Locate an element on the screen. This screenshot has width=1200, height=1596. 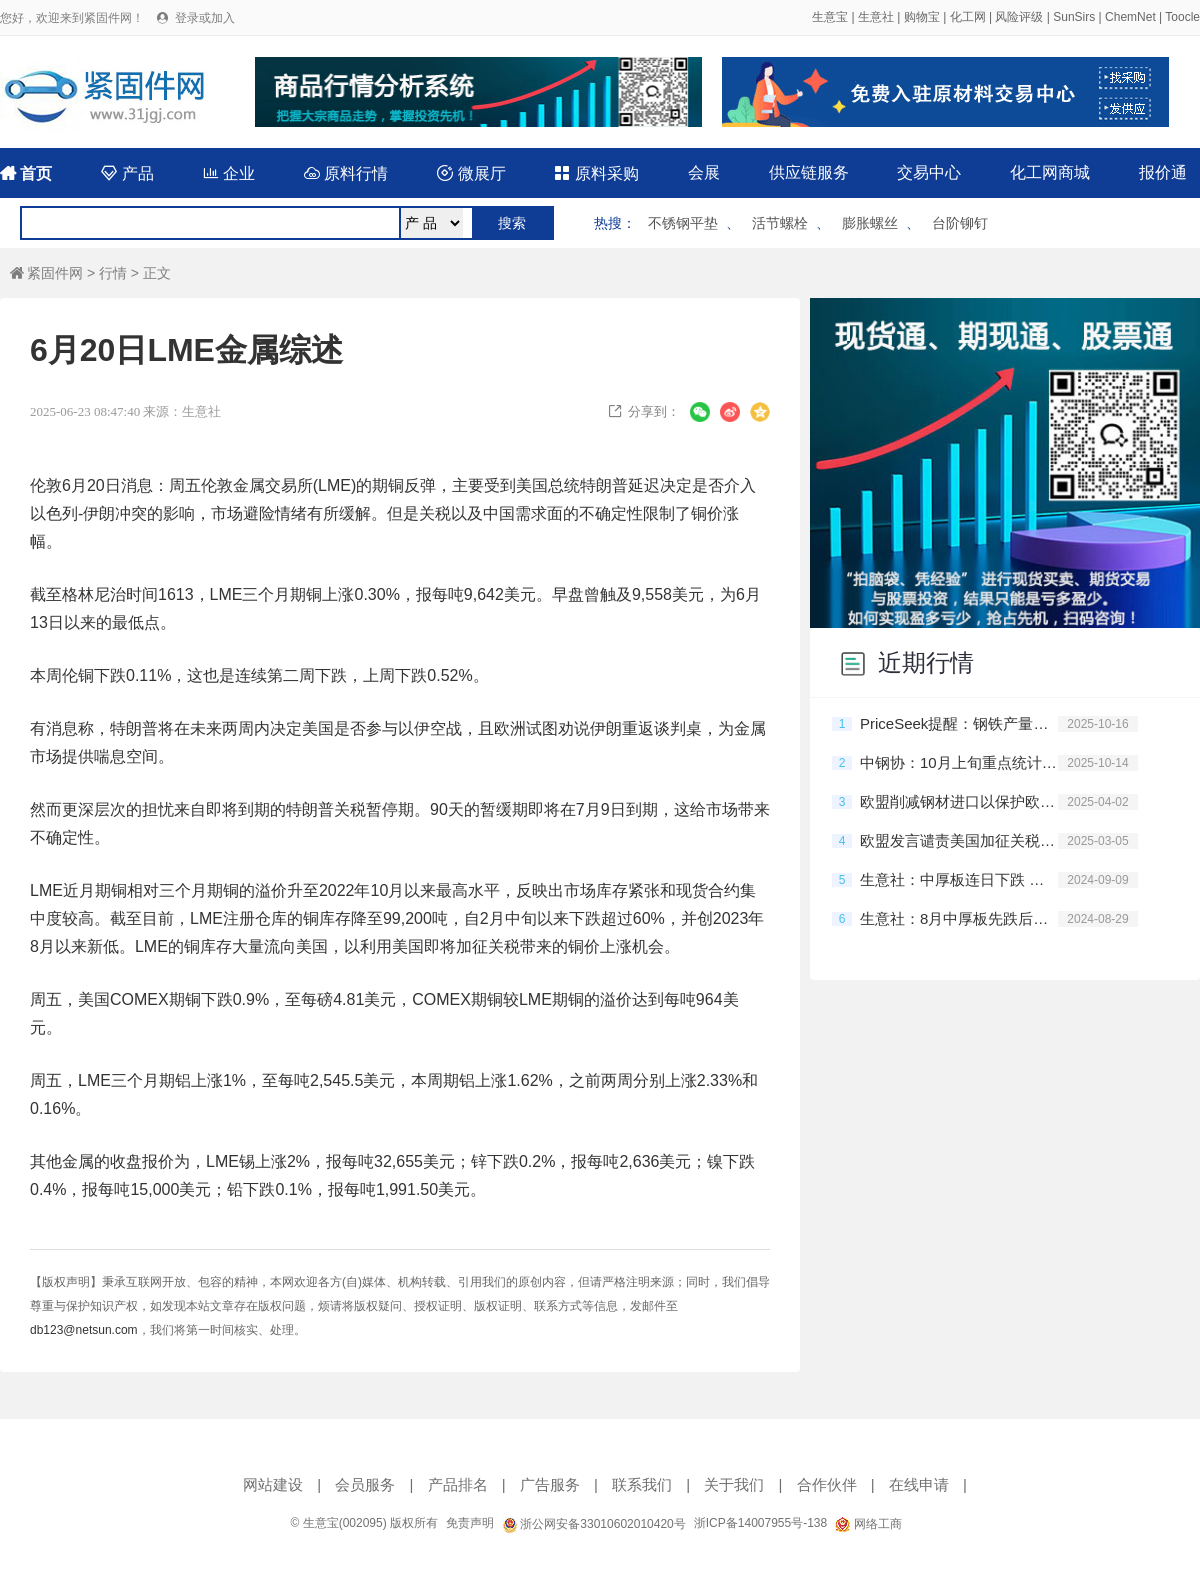
网站建设 is located at coordinates (273, 1484).